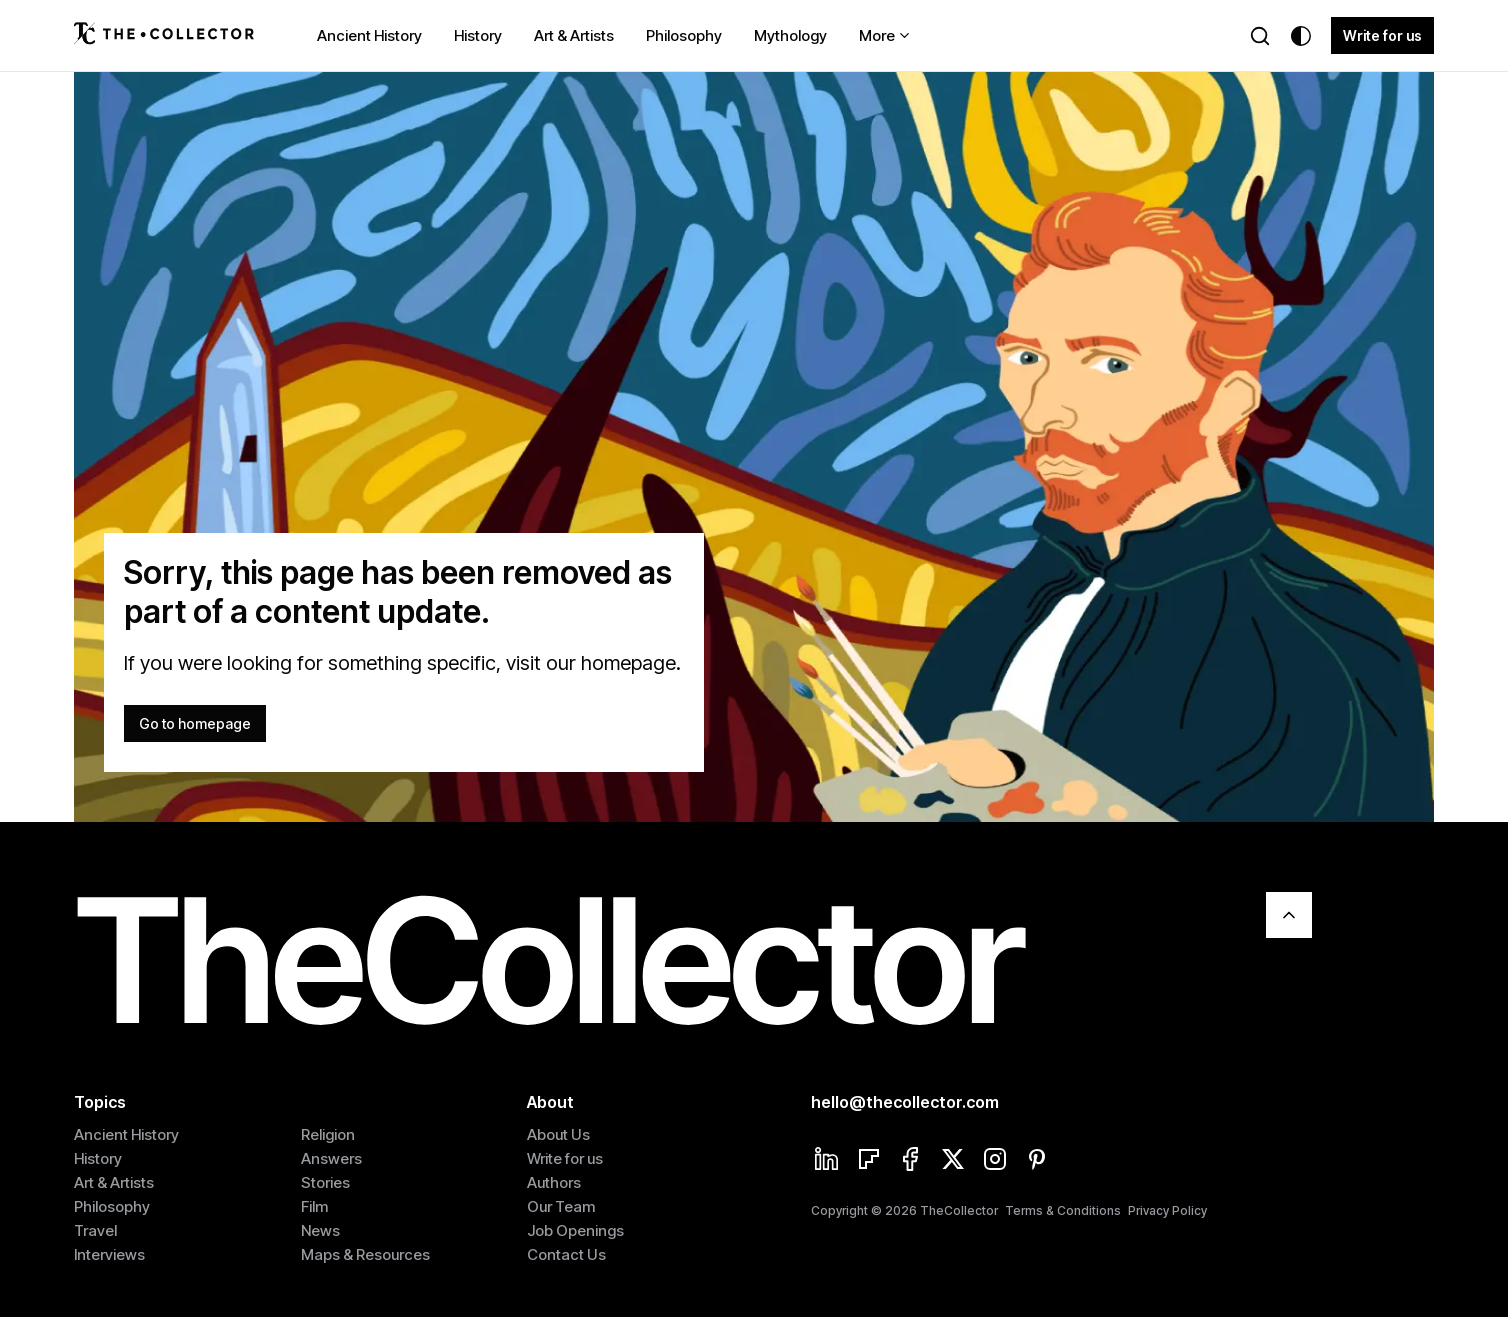 This screenshot has height=1317, width=1508. I want to click on About Us, so click(558, 1134).